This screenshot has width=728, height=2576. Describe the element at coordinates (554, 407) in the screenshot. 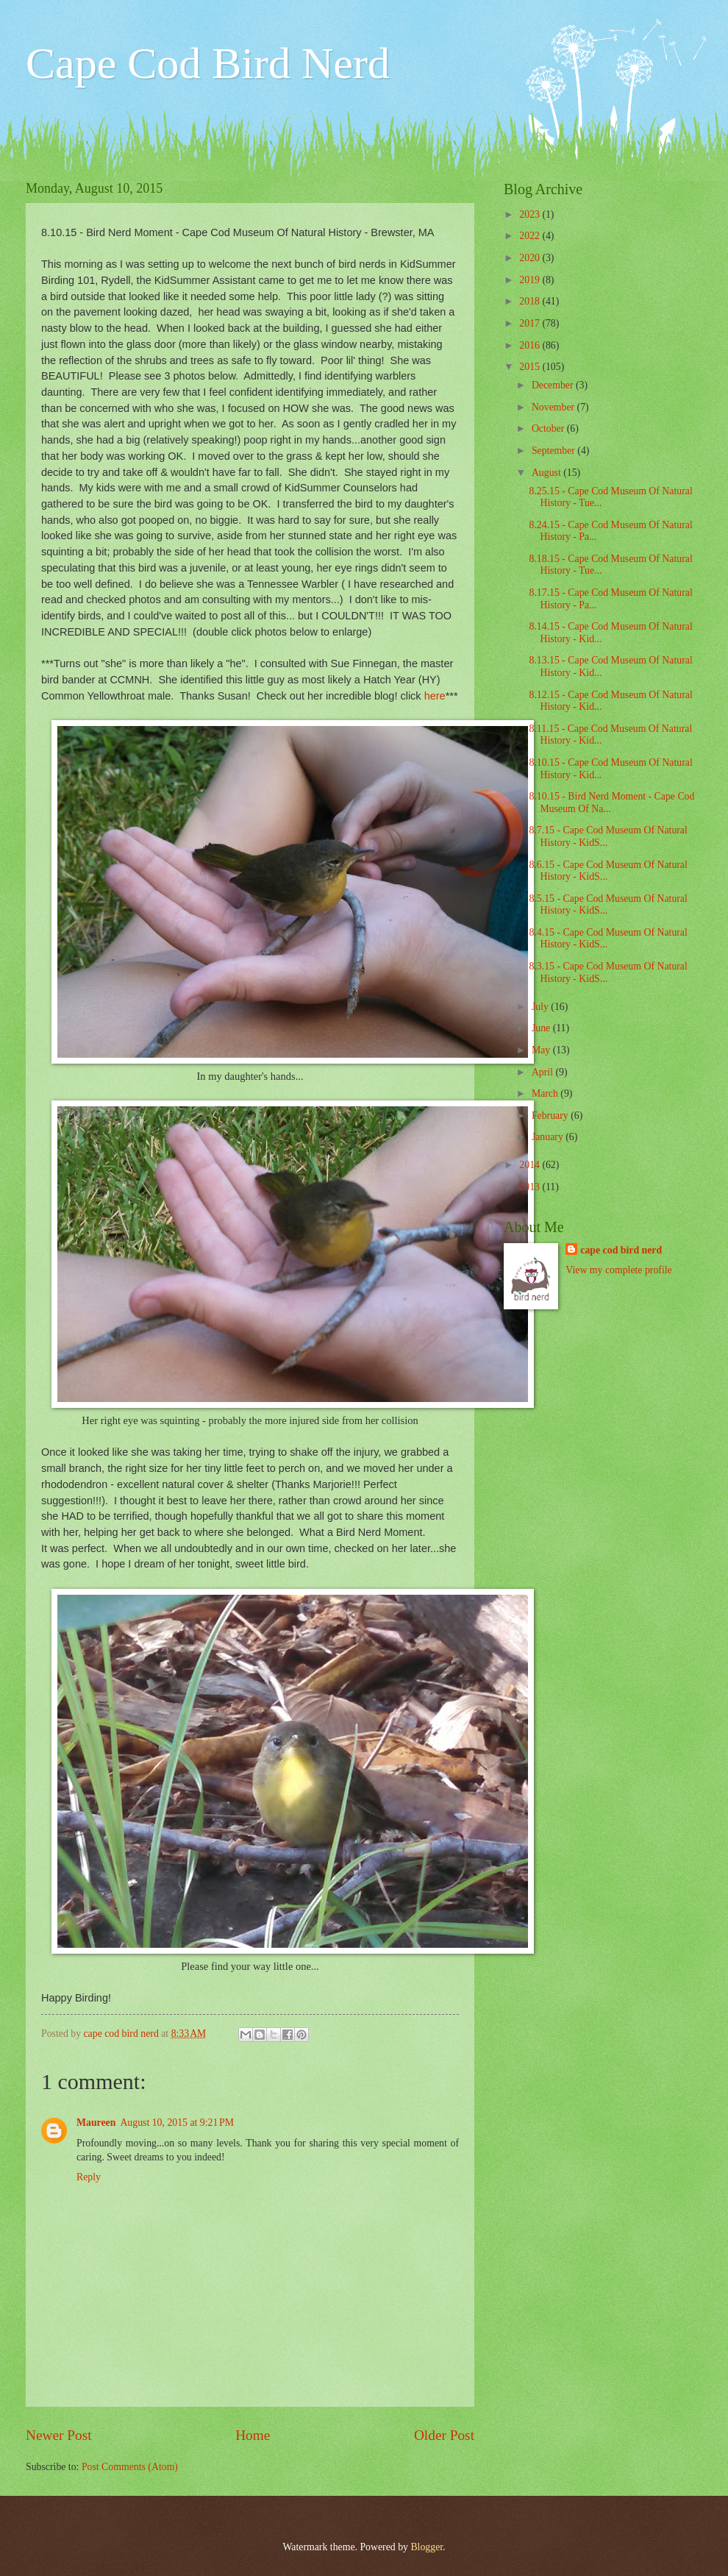

I see `November` at that location.